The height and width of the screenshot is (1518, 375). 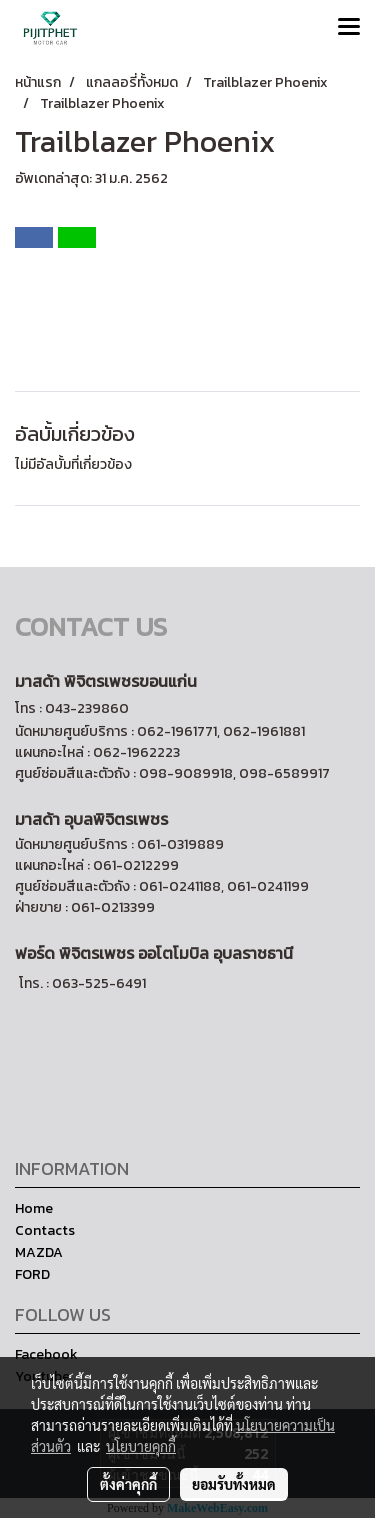 I want to click on ยอมรับทั้งหมด, so click(x=234, y=1484).